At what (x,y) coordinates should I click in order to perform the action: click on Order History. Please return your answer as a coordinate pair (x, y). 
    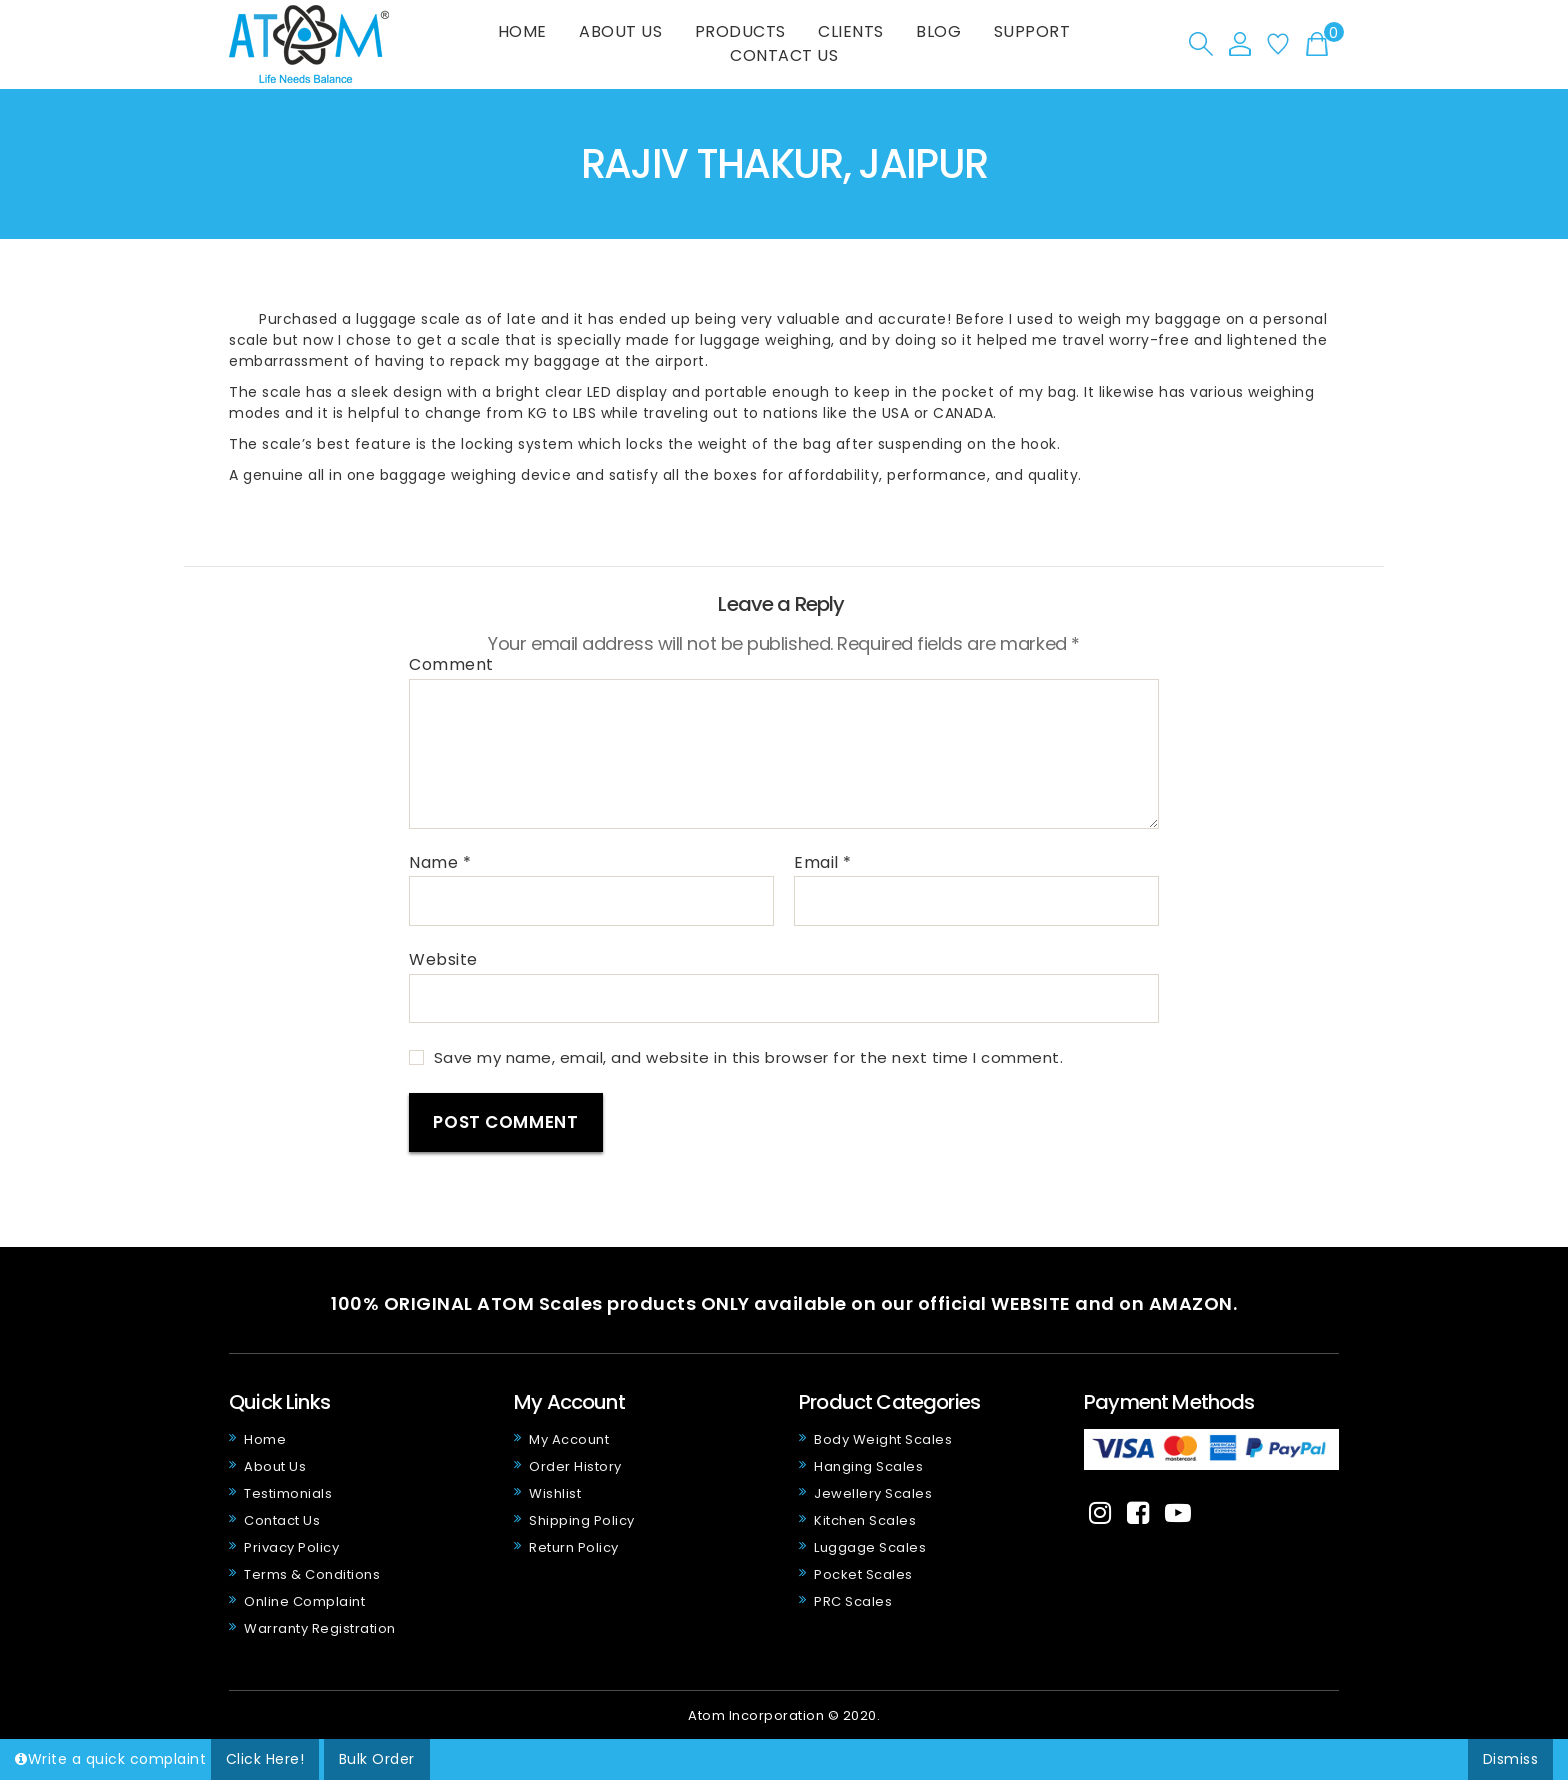
    Looking at the image, I should click on (575, 1466).